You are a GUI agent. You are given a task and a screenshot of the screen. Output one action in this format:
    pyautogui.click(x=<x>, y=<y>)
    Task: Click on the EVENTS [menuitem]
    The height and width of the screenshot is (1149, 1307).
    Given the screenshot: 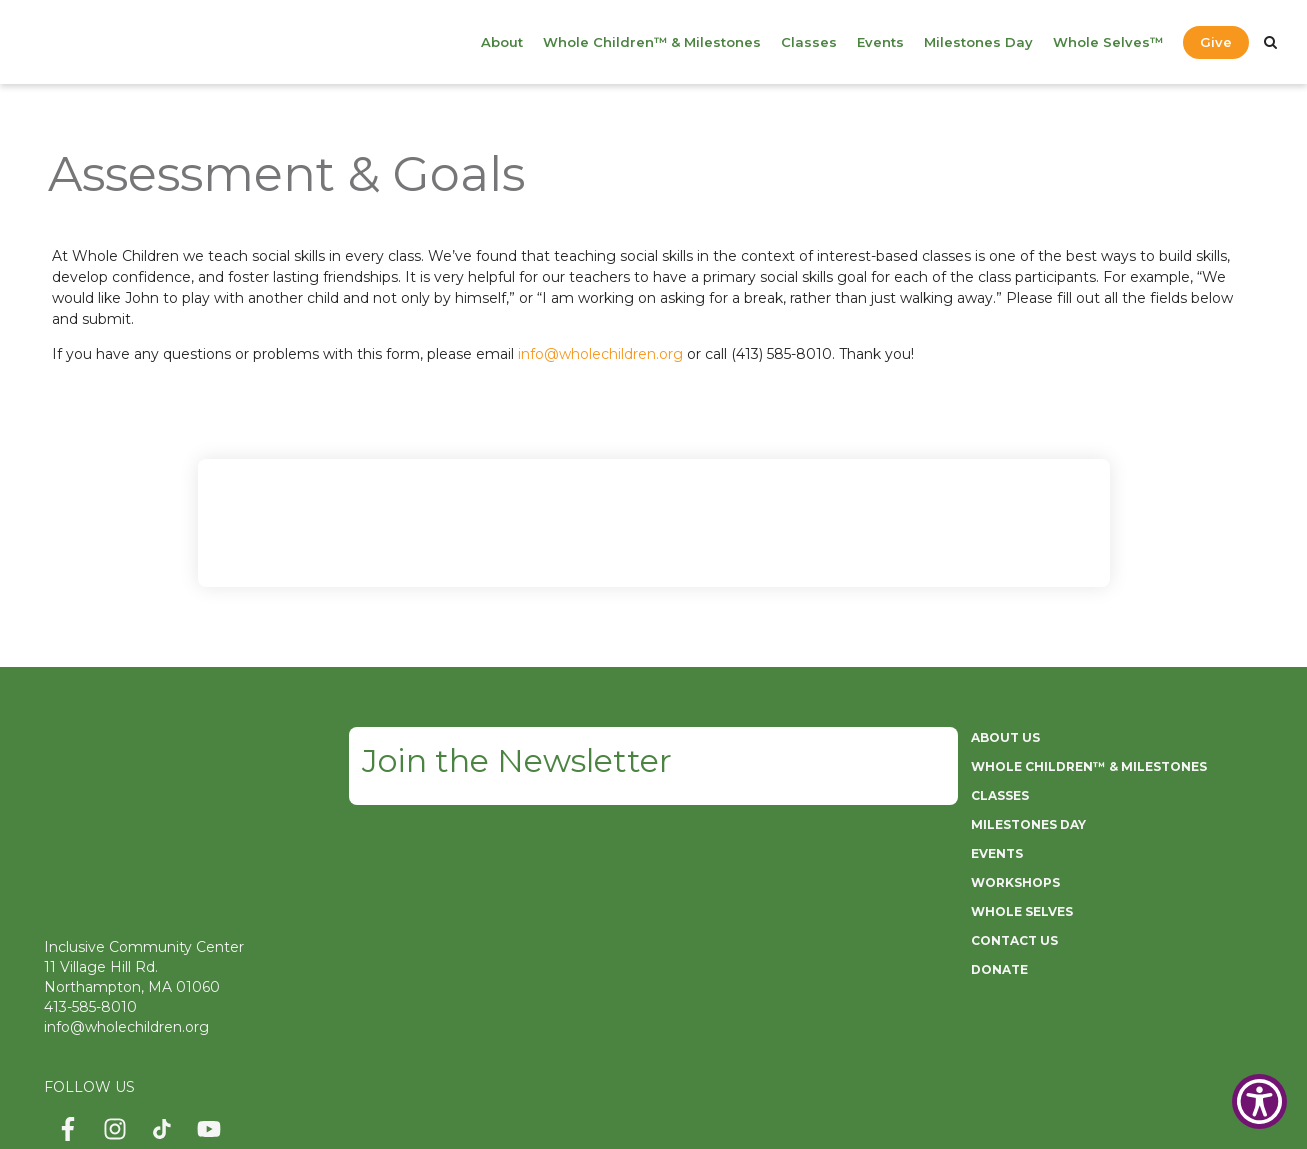 What is the action you would take?
    pyautogui.click(x=997, y=853)
    